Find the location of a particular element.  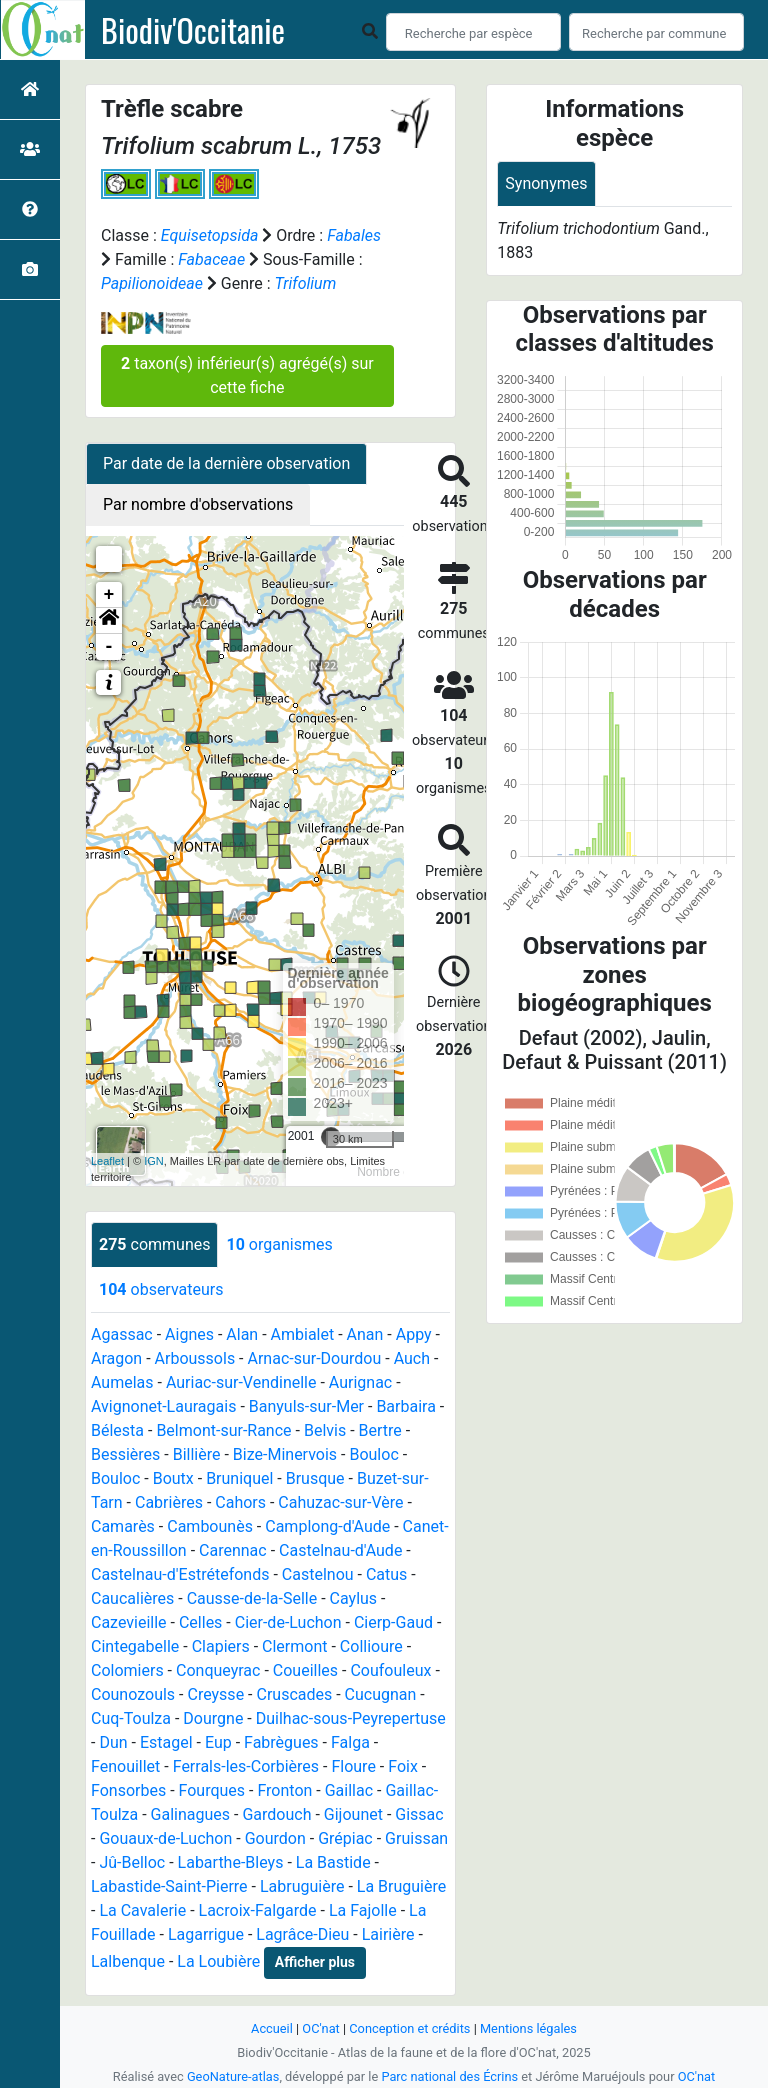

Labruguière is located at coordinates (302, 1886).